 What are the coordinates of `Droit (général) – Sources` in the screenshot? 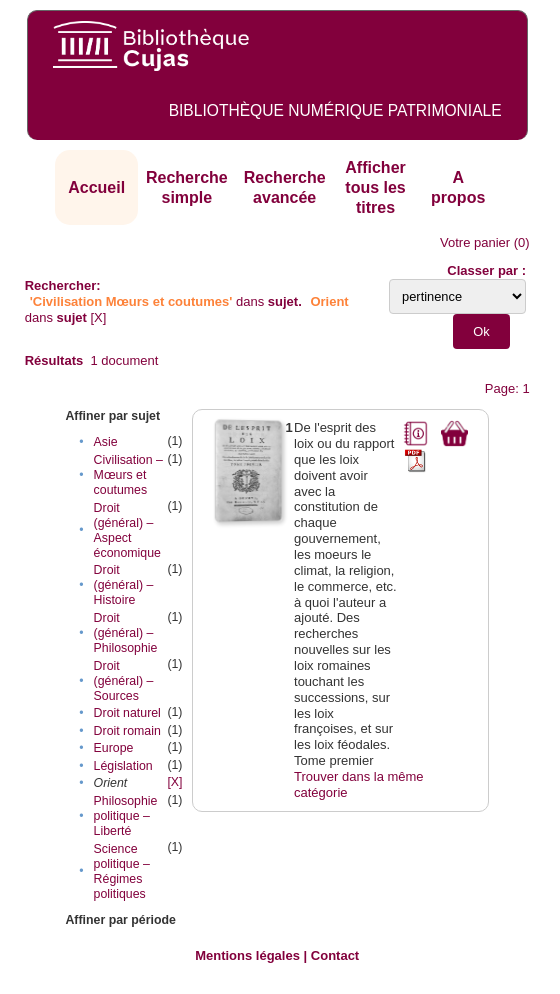 It's located at (124, 681).